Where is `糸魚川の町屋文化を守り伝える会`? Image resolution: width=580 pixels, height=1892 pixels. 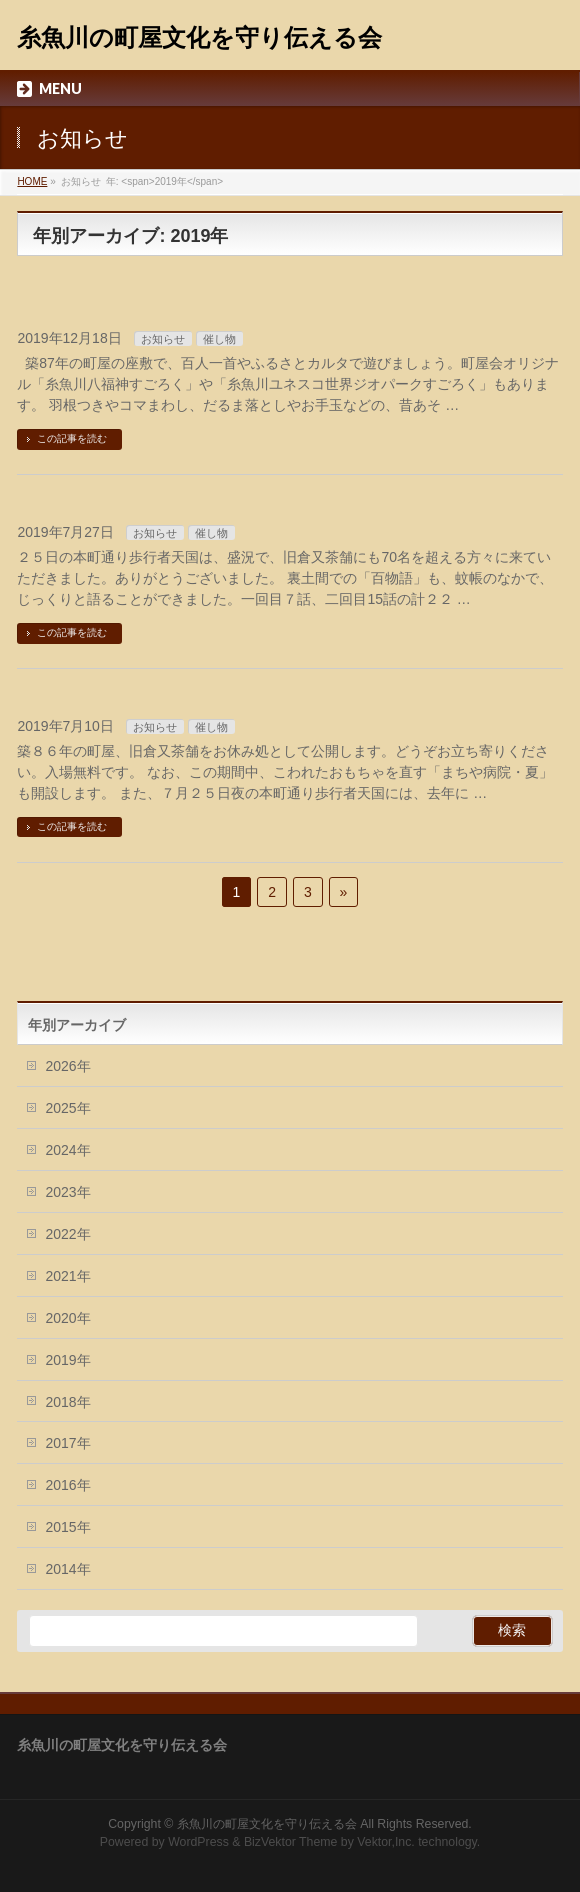
糸魚川の町屋文化を守り伝える会 is located at coordinates (199, 37).